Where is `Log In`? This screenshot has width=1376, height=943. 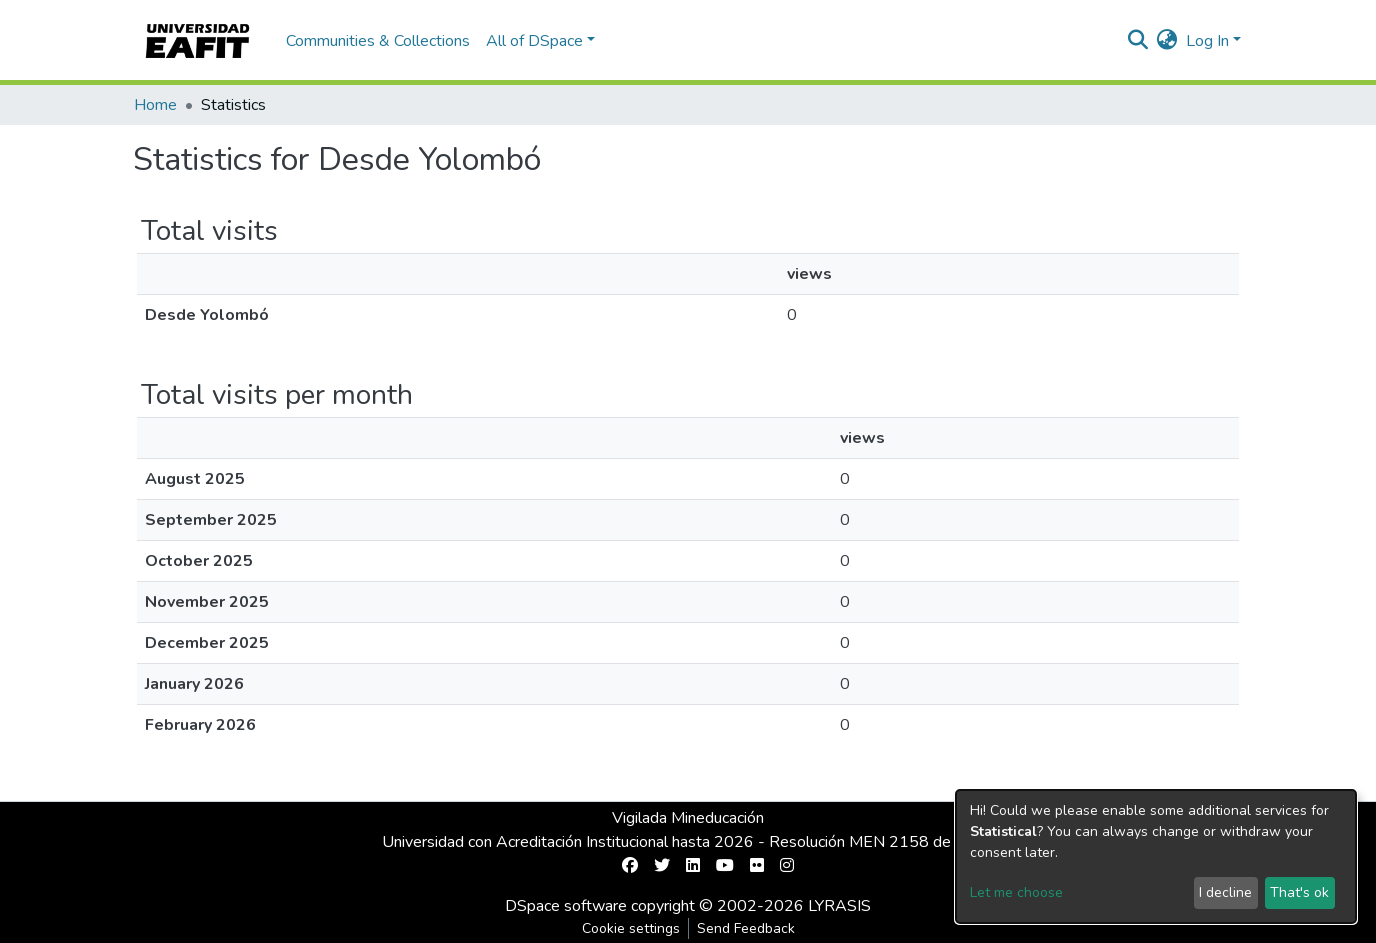
Log In is located at coordinates (1207, 41).